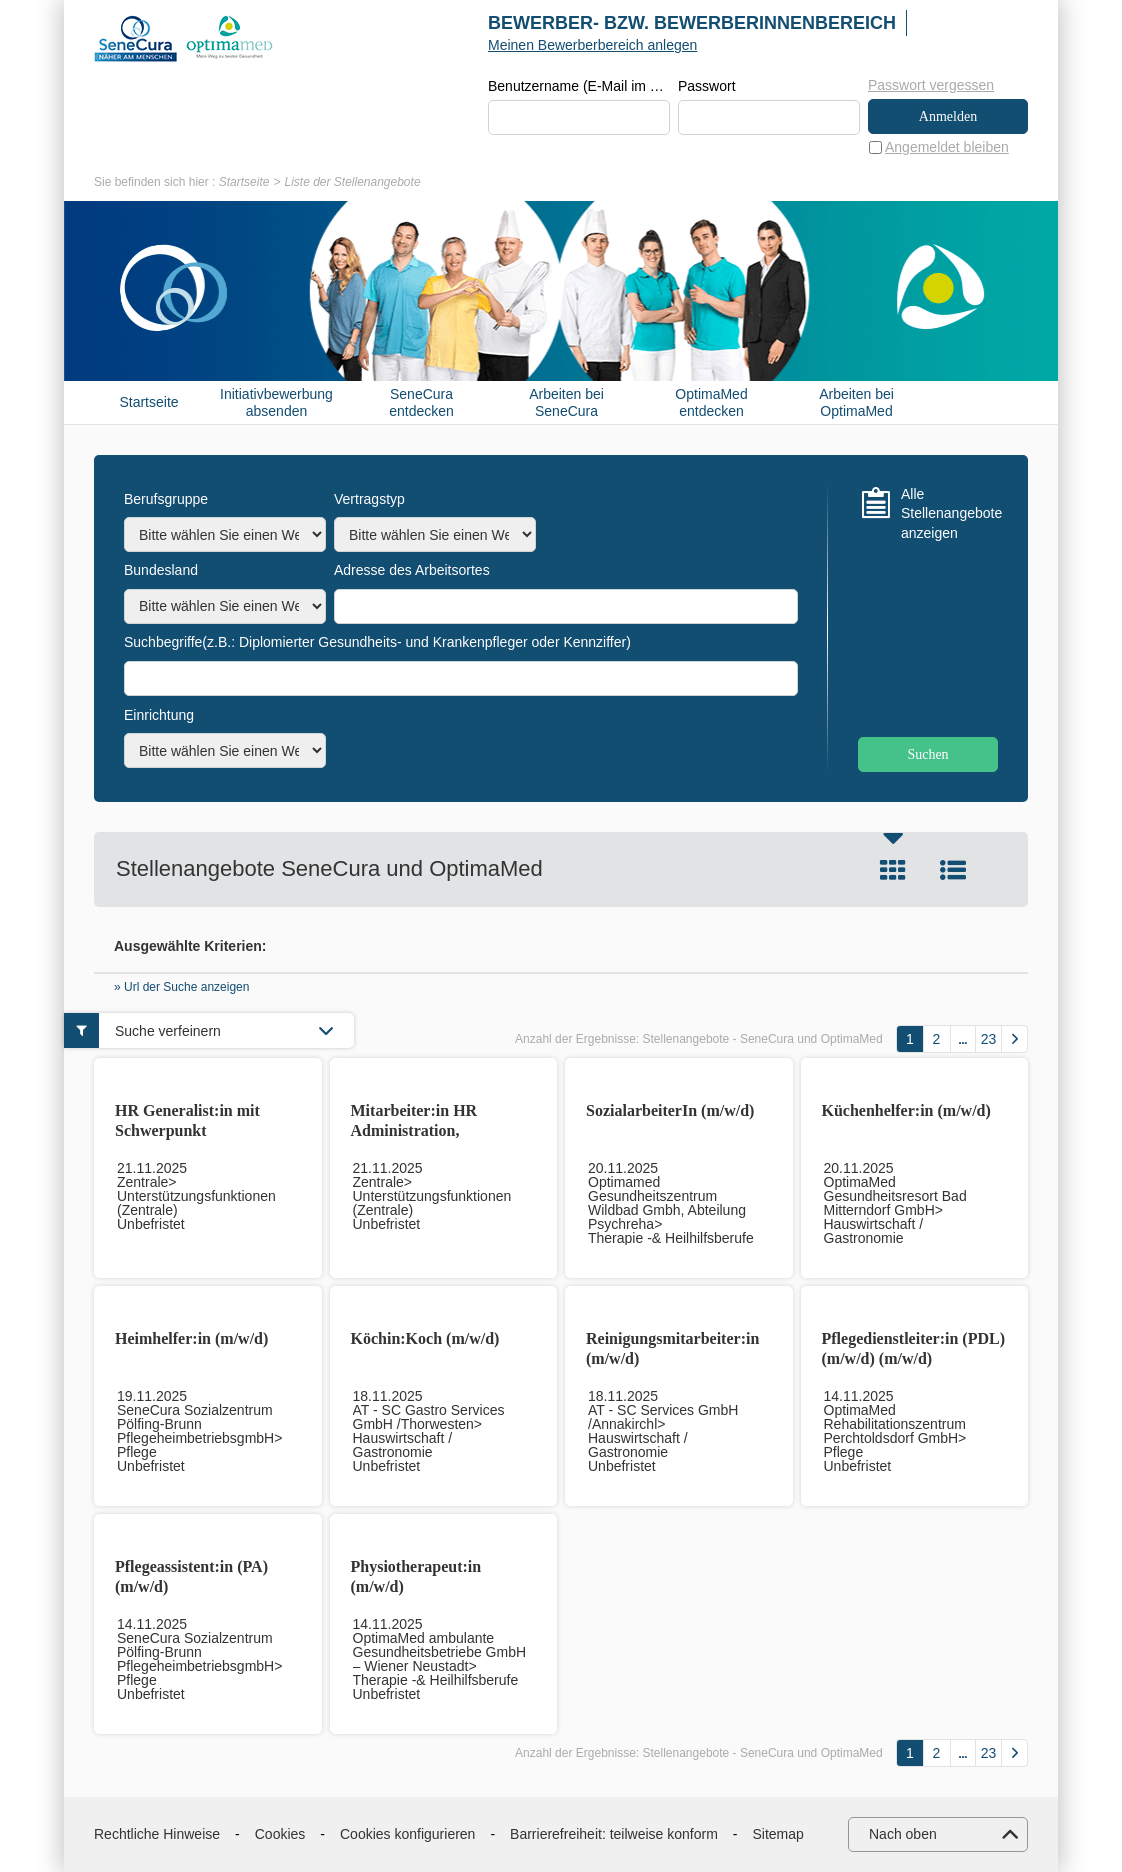 This screenshot has width=1122, height=1872. Describe the element at coordinates (614, 1834) in the screenshot. I see `Barrierefreiheit: teilweise konform` at that location.